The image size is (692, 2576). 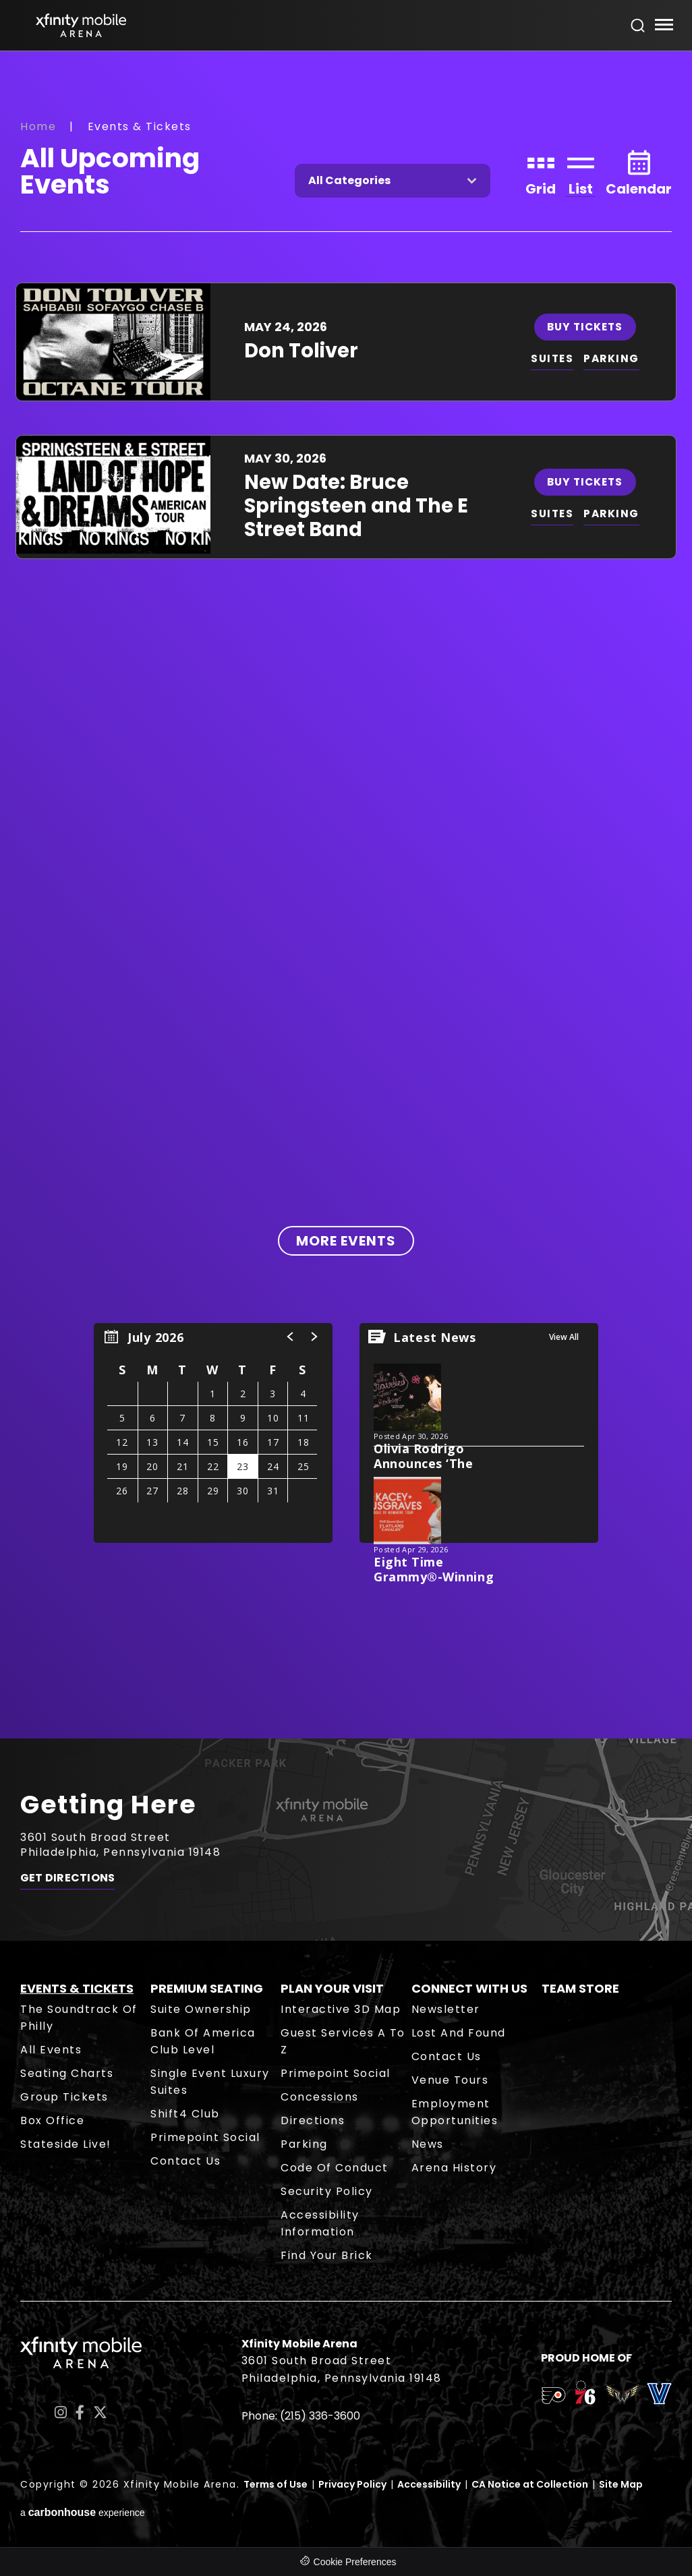 I want to click on SUITES, so click(x=553, y=358).